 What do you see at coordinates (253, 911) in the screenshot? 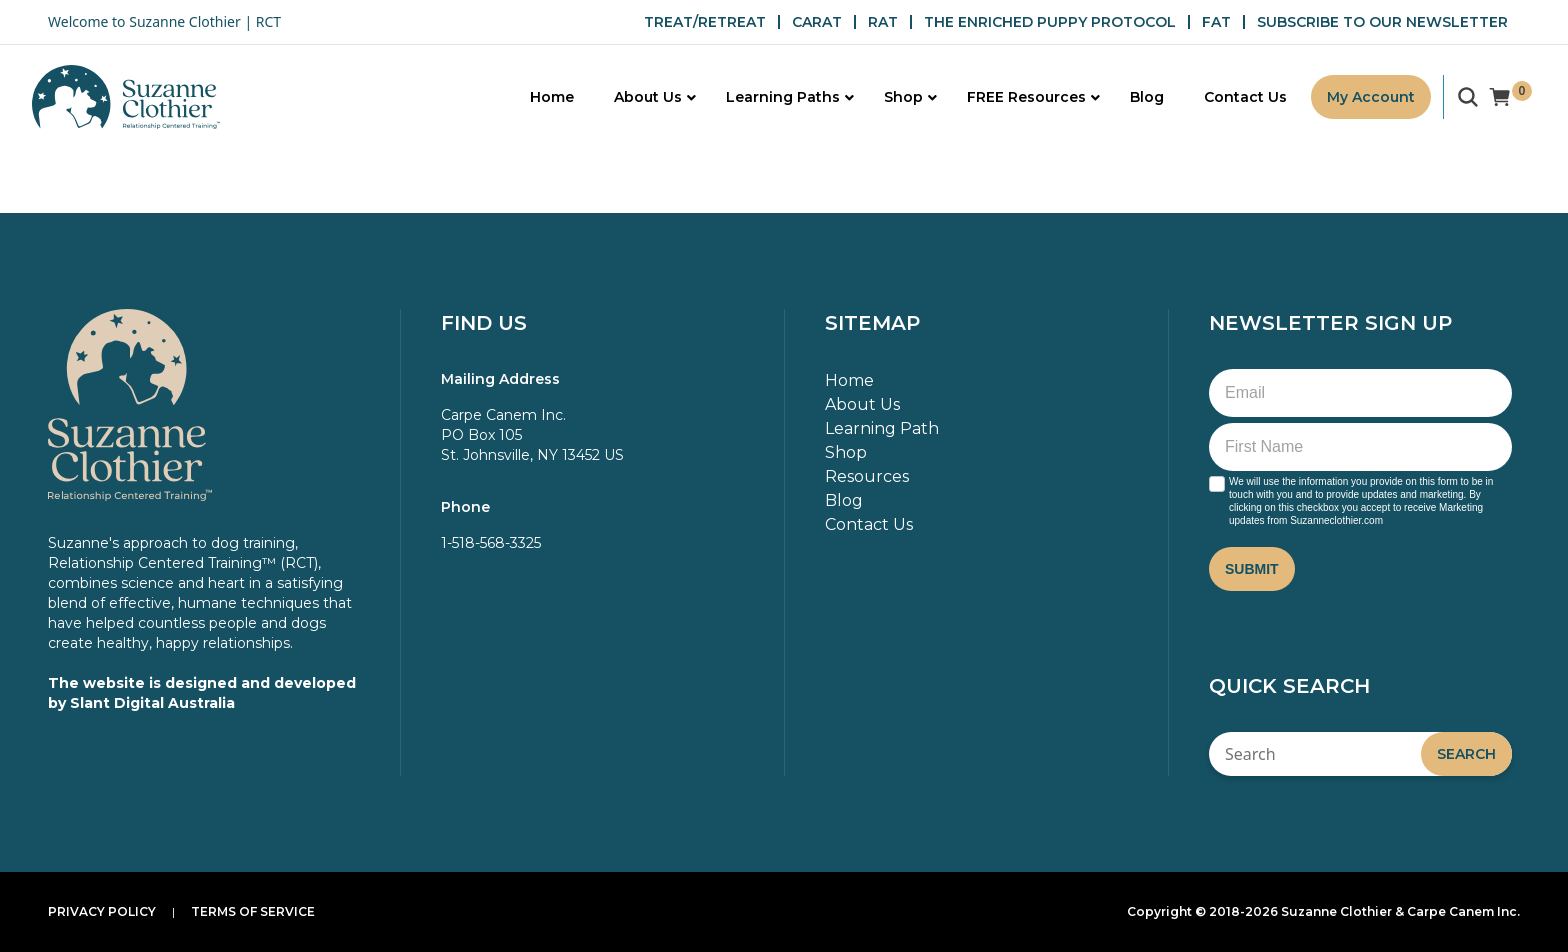
I see `Terms of Service` at bounding box center [253, 911].